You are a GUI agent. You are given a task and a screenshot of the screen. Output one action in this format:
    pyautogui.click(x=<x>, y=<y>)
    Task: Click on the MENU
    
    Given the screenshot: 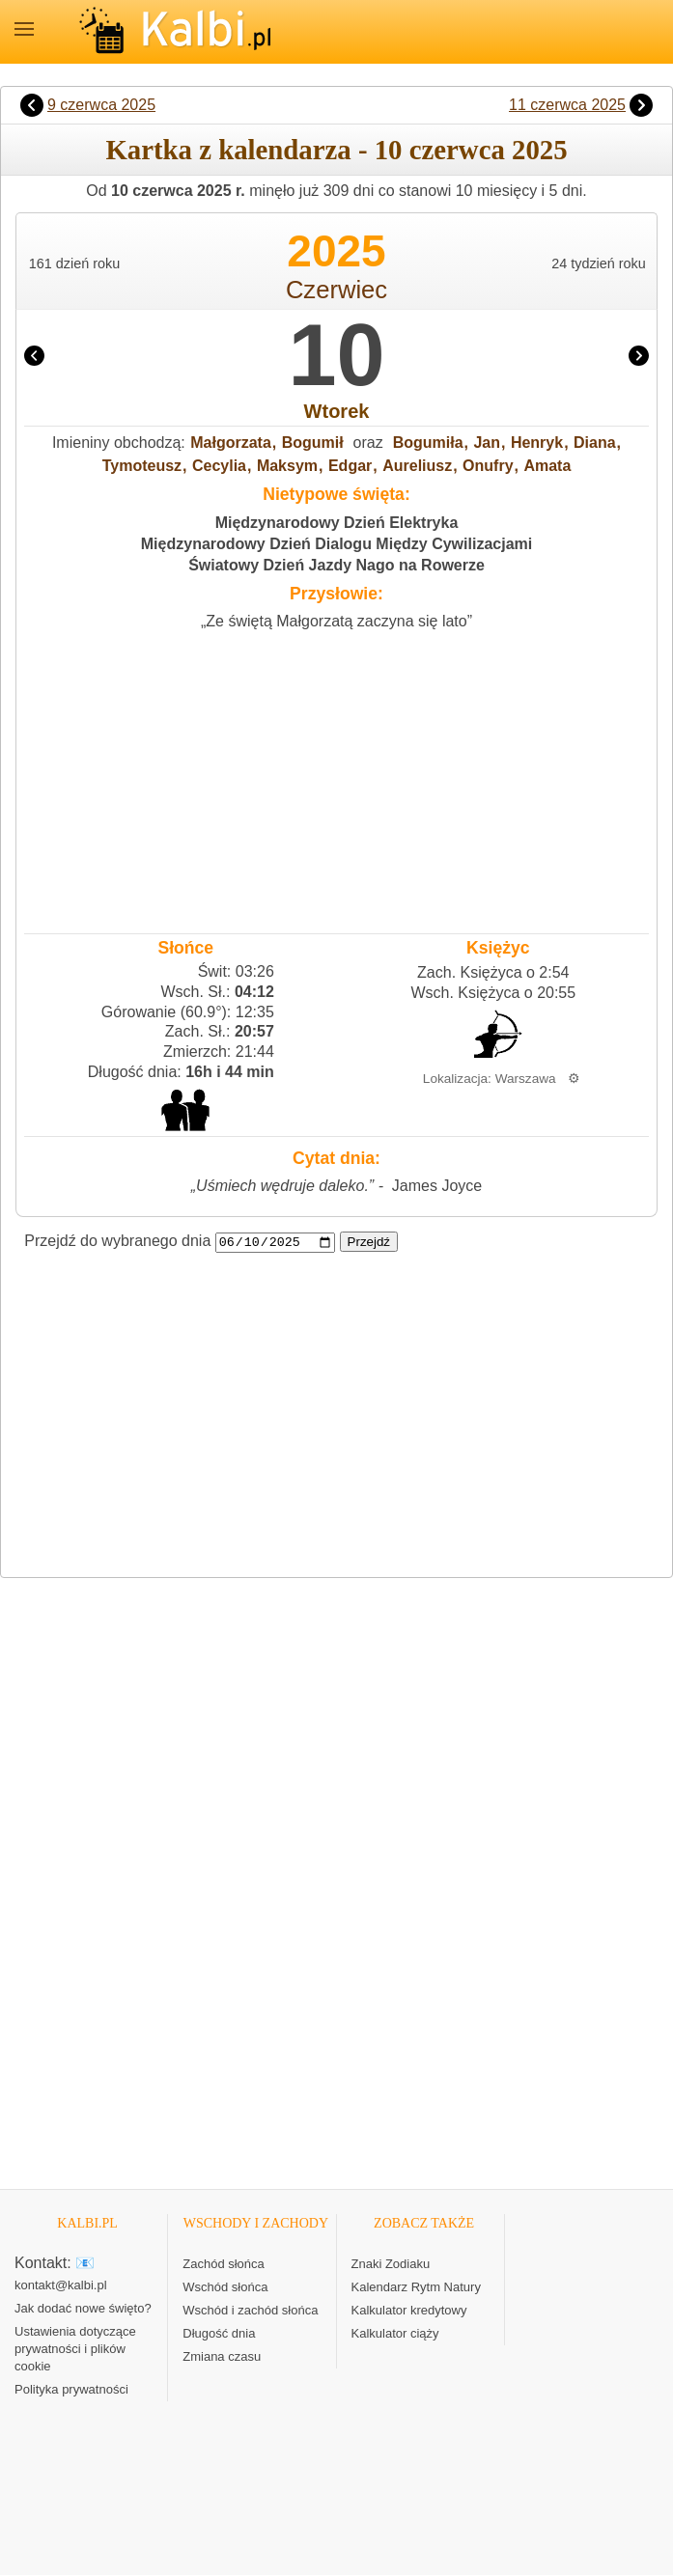 What is the action you would take?
    pyautogui.click(x=24, y=29)
    